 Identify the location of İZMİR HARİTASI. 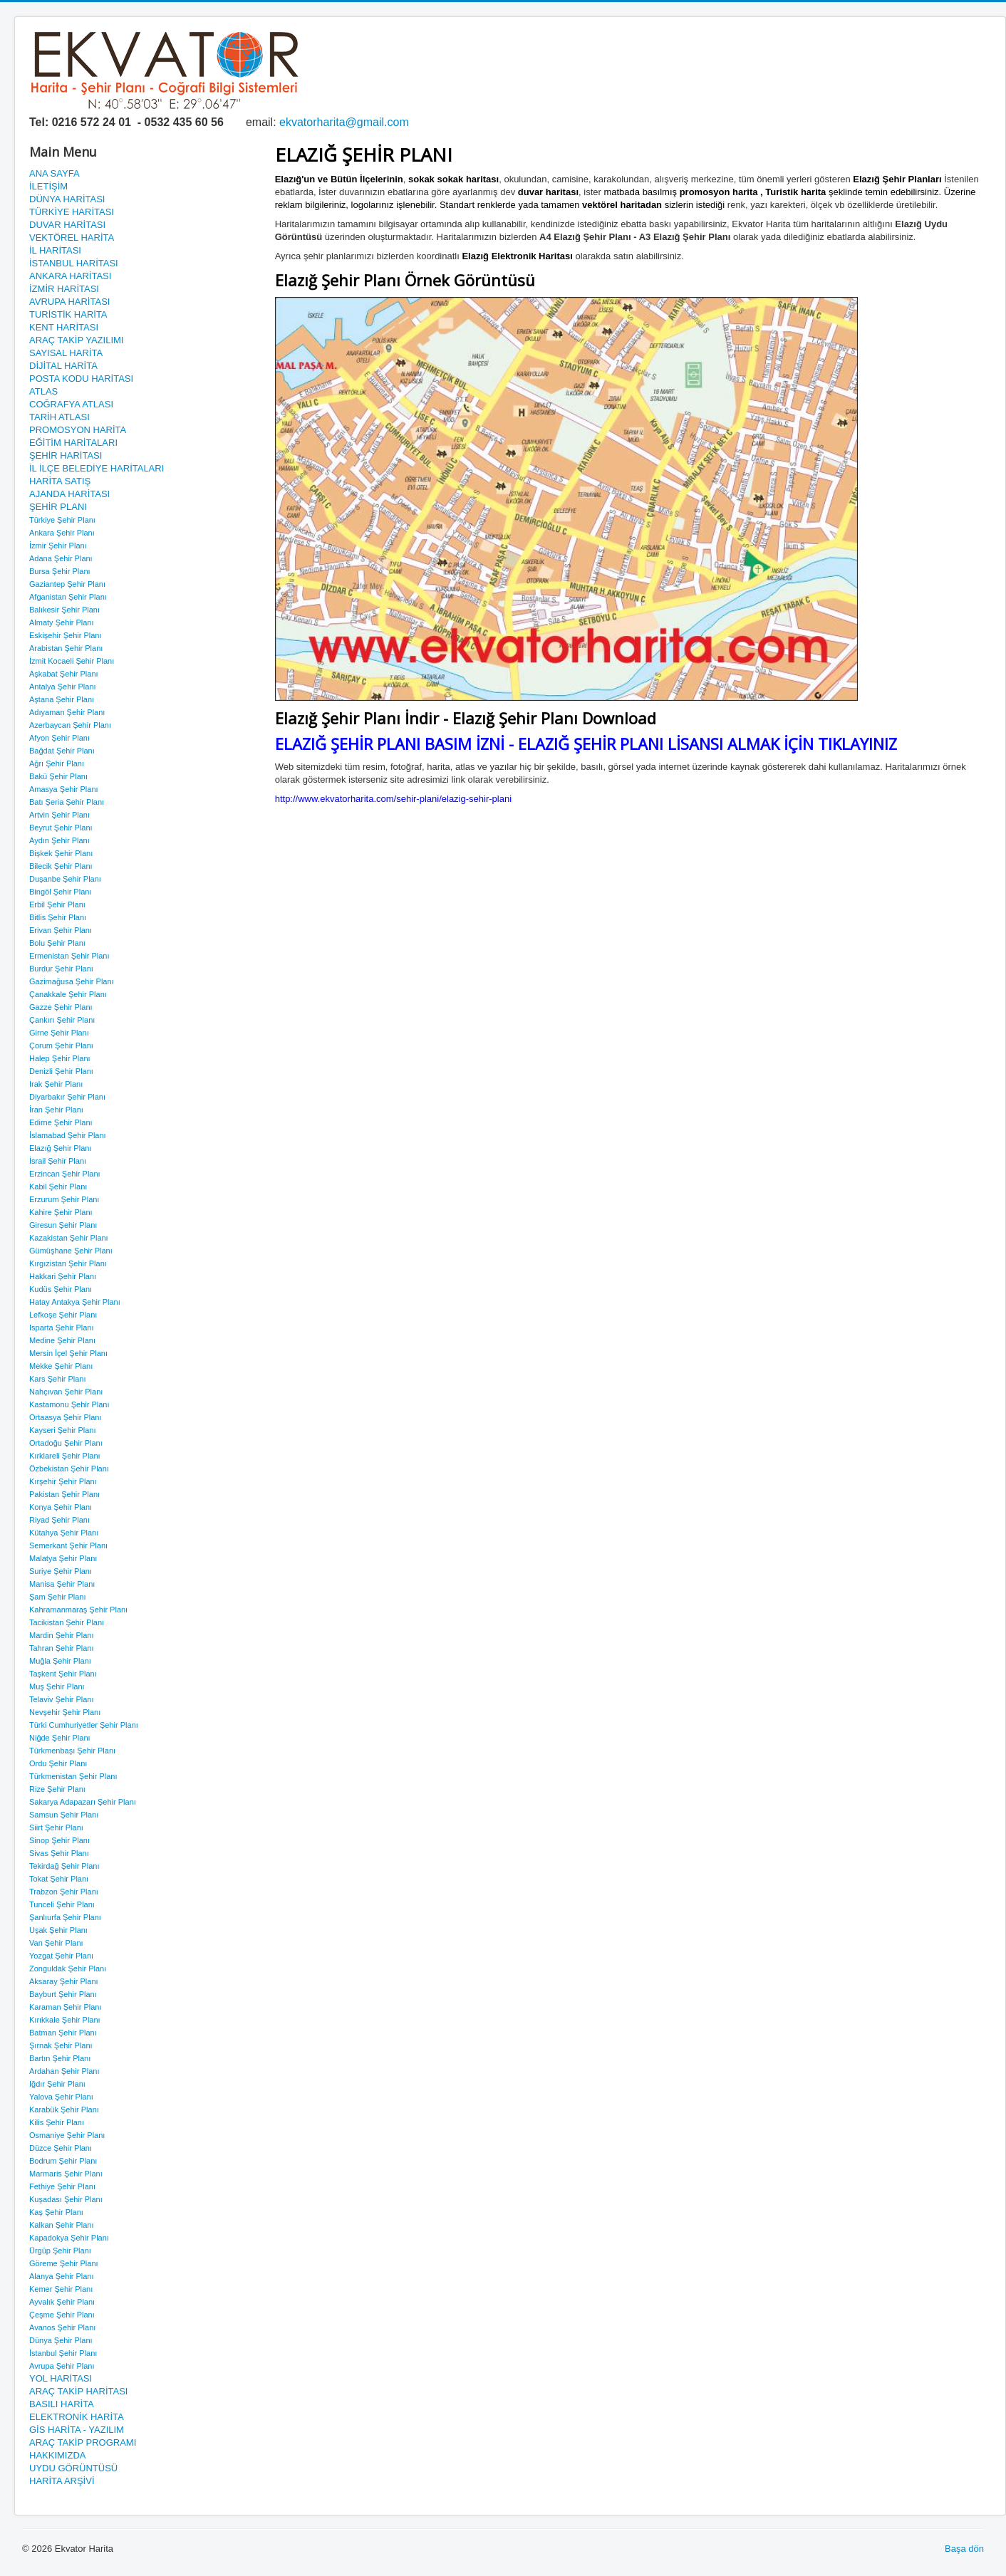
(64, 288).